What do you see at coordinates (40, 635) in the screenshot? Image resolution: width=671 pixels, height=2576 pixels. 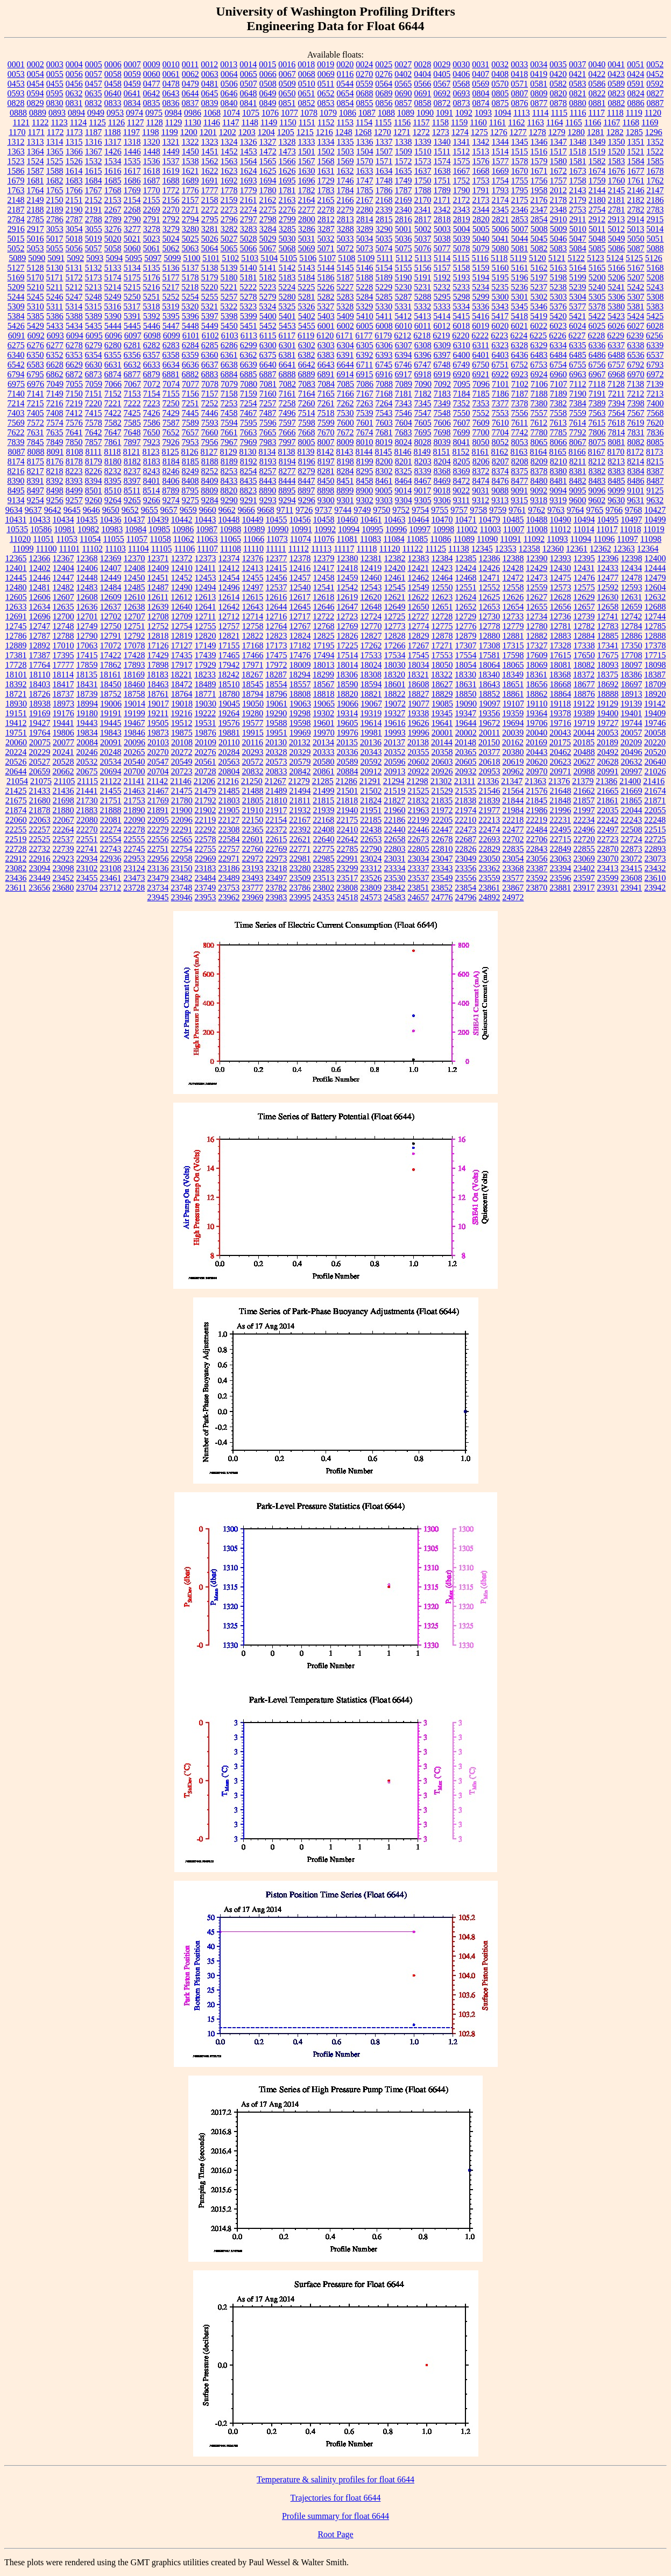 I see `12787` at bounding box center [40, 635].